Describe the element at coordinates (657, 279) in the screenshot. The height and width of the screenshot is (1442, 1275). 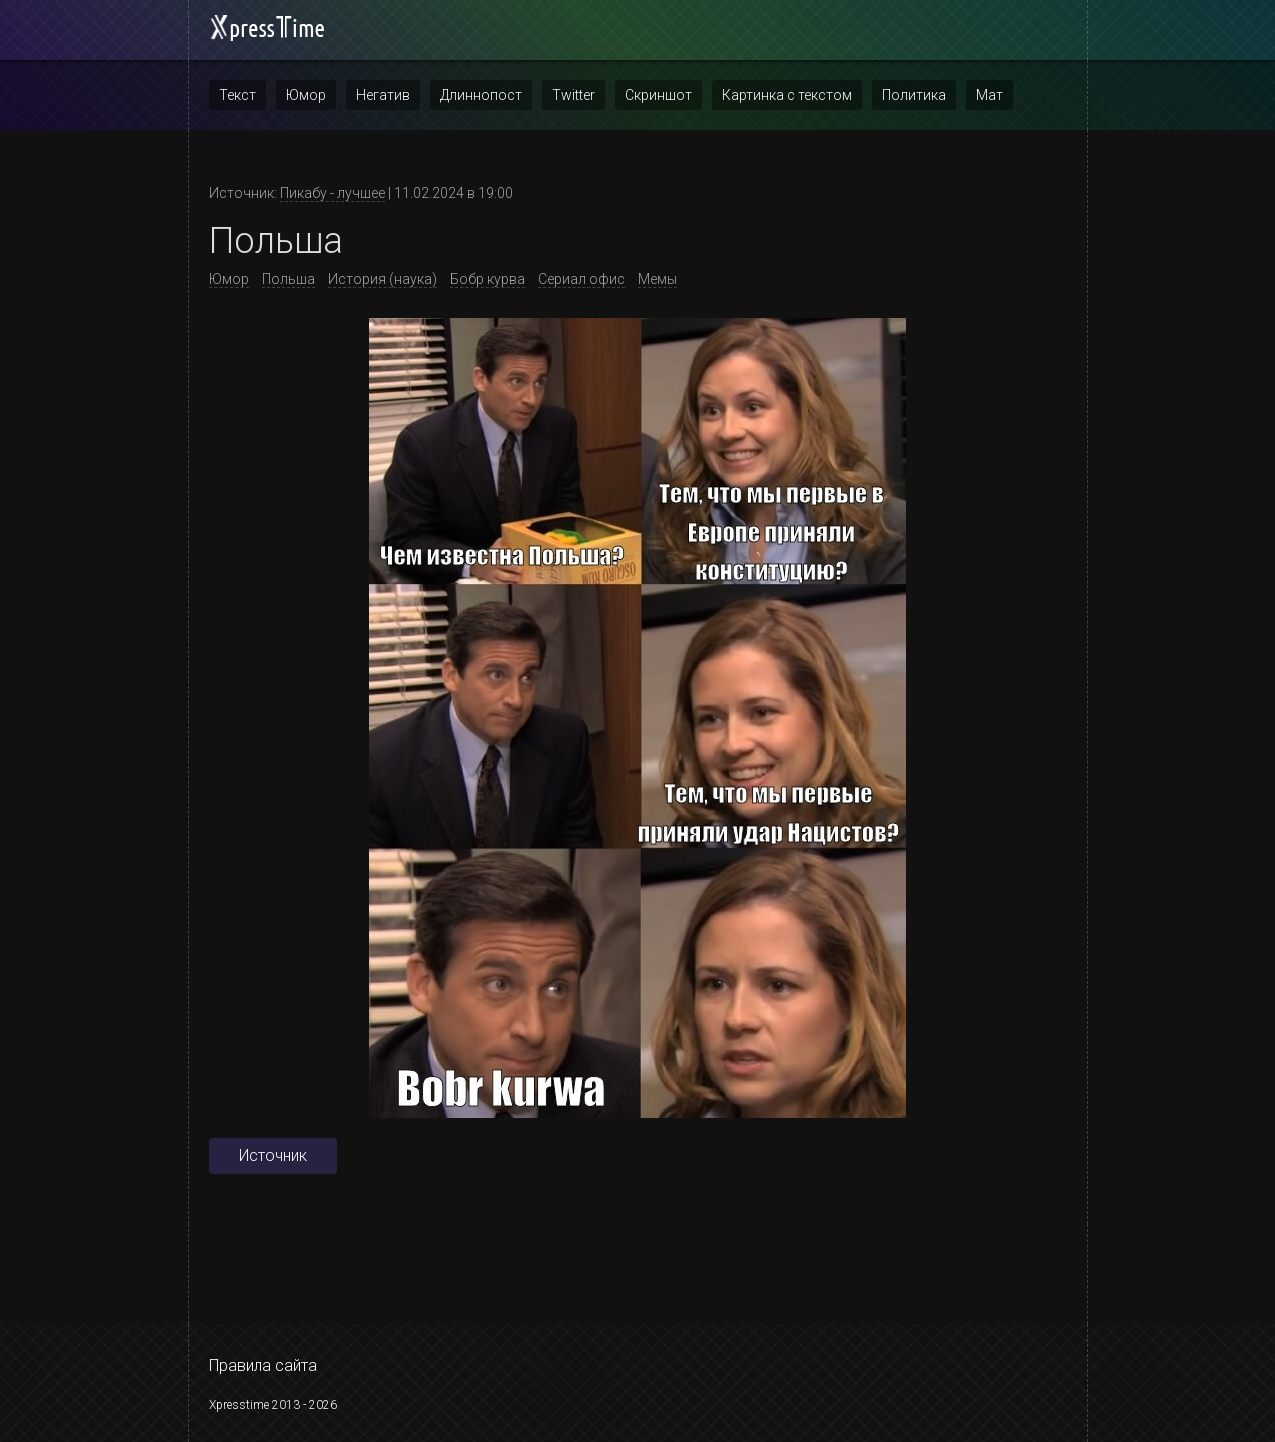
I see `Мемы` at that location.